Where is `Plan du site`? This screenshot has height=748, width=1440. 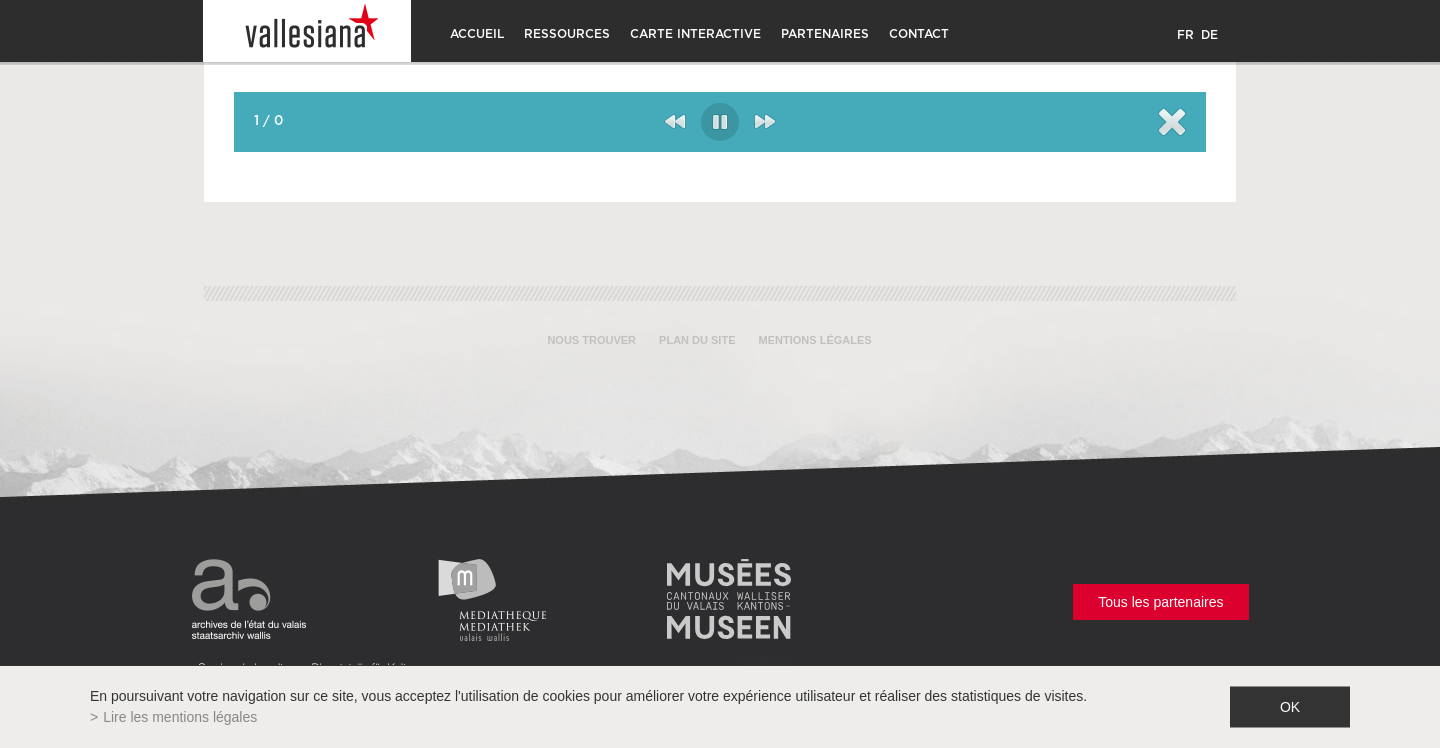 Plan du site is located at coordinates (697, 340).